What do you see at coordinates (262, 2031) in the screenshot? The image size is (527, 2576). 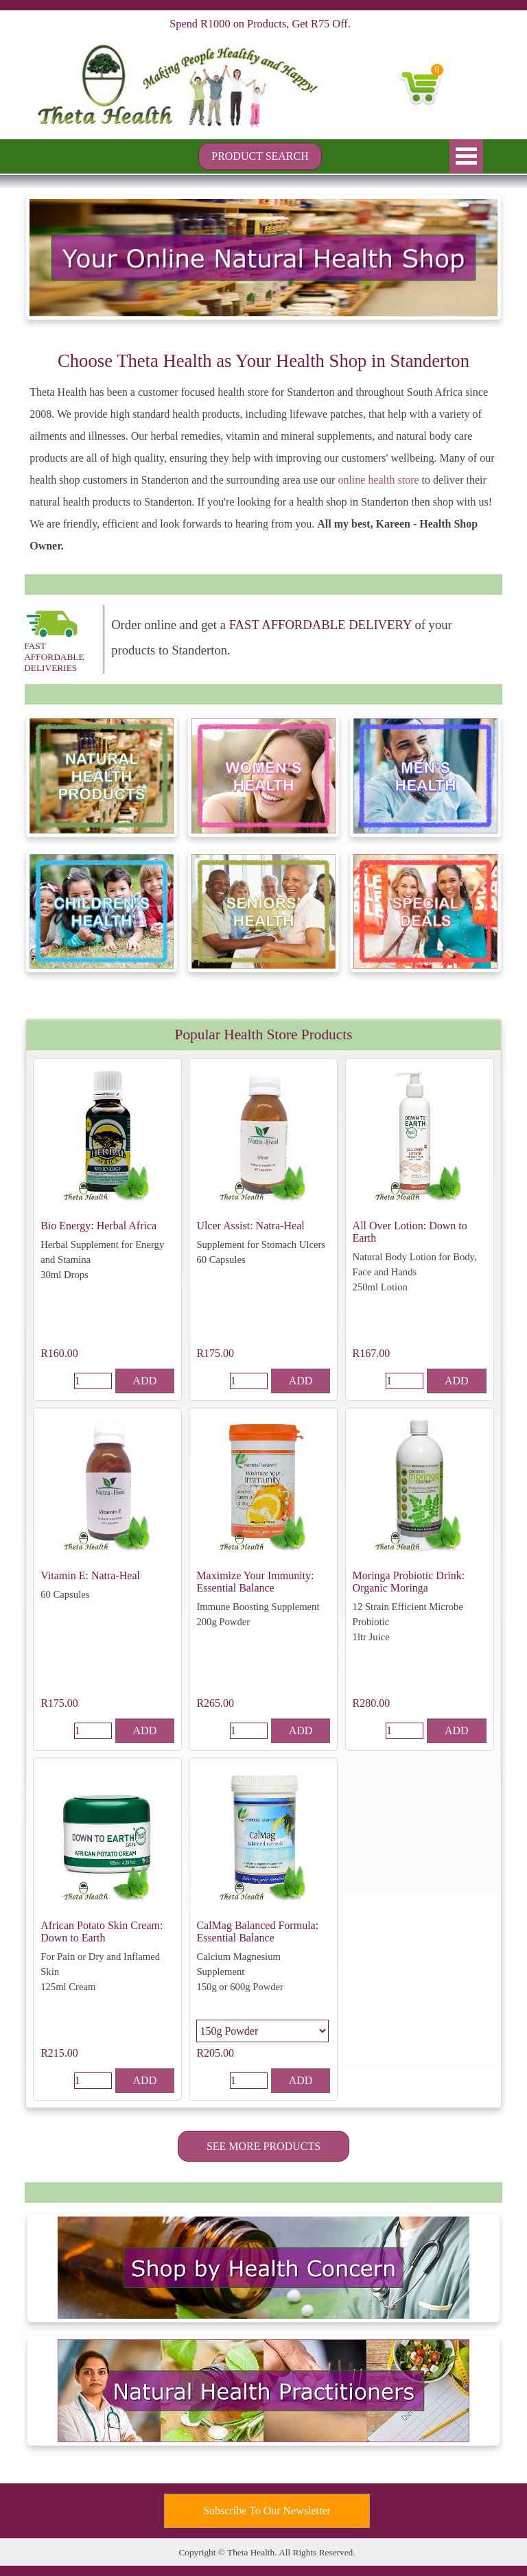 I see `[Option]` at bounding box center [262, 2031].